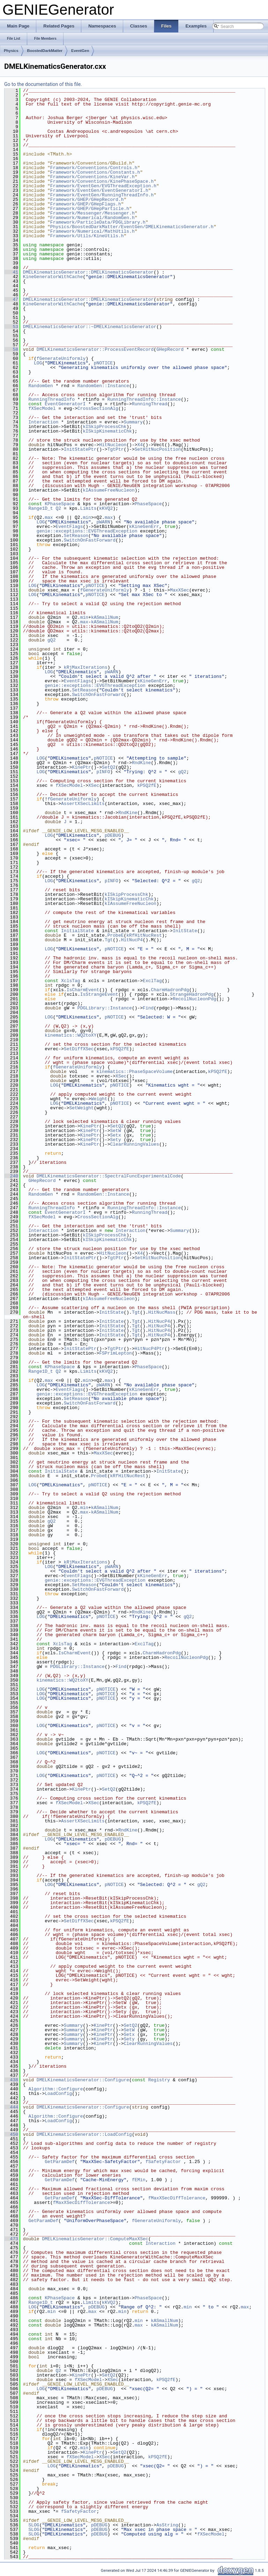  I want to click on EventGen, so click(80, 51).